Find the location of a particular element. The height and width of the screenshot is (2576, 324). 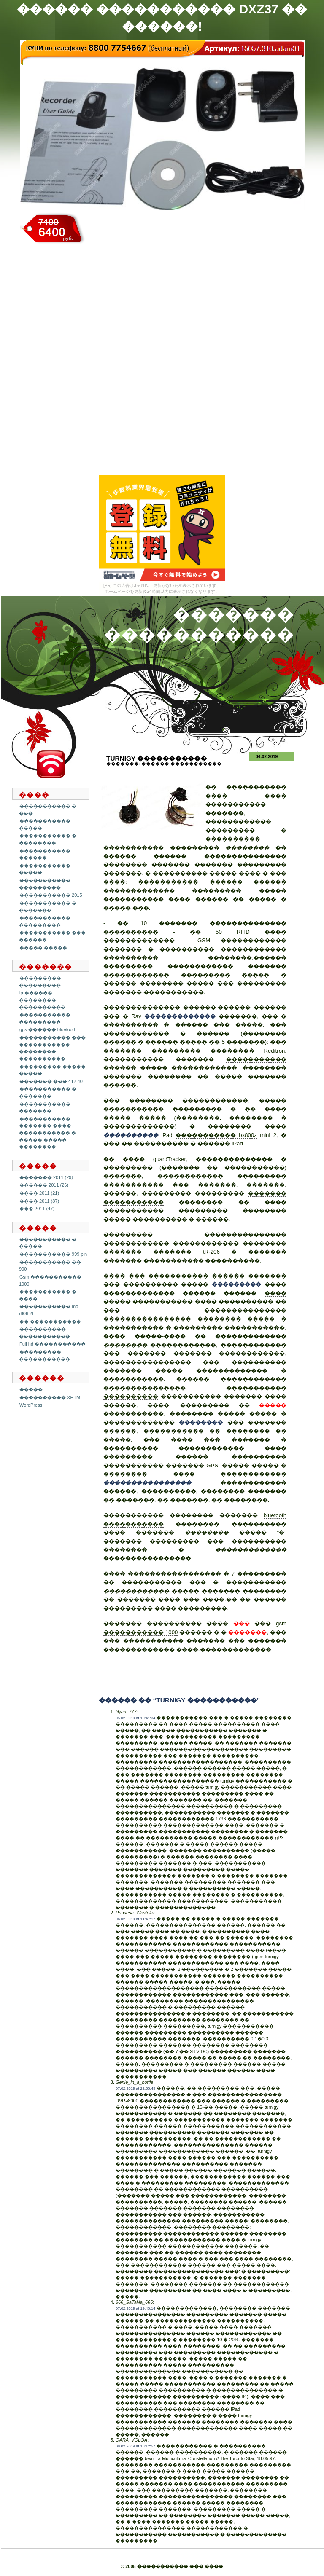

07.02.2019 at 19:43:14 is located at coordinates (135, 2308).